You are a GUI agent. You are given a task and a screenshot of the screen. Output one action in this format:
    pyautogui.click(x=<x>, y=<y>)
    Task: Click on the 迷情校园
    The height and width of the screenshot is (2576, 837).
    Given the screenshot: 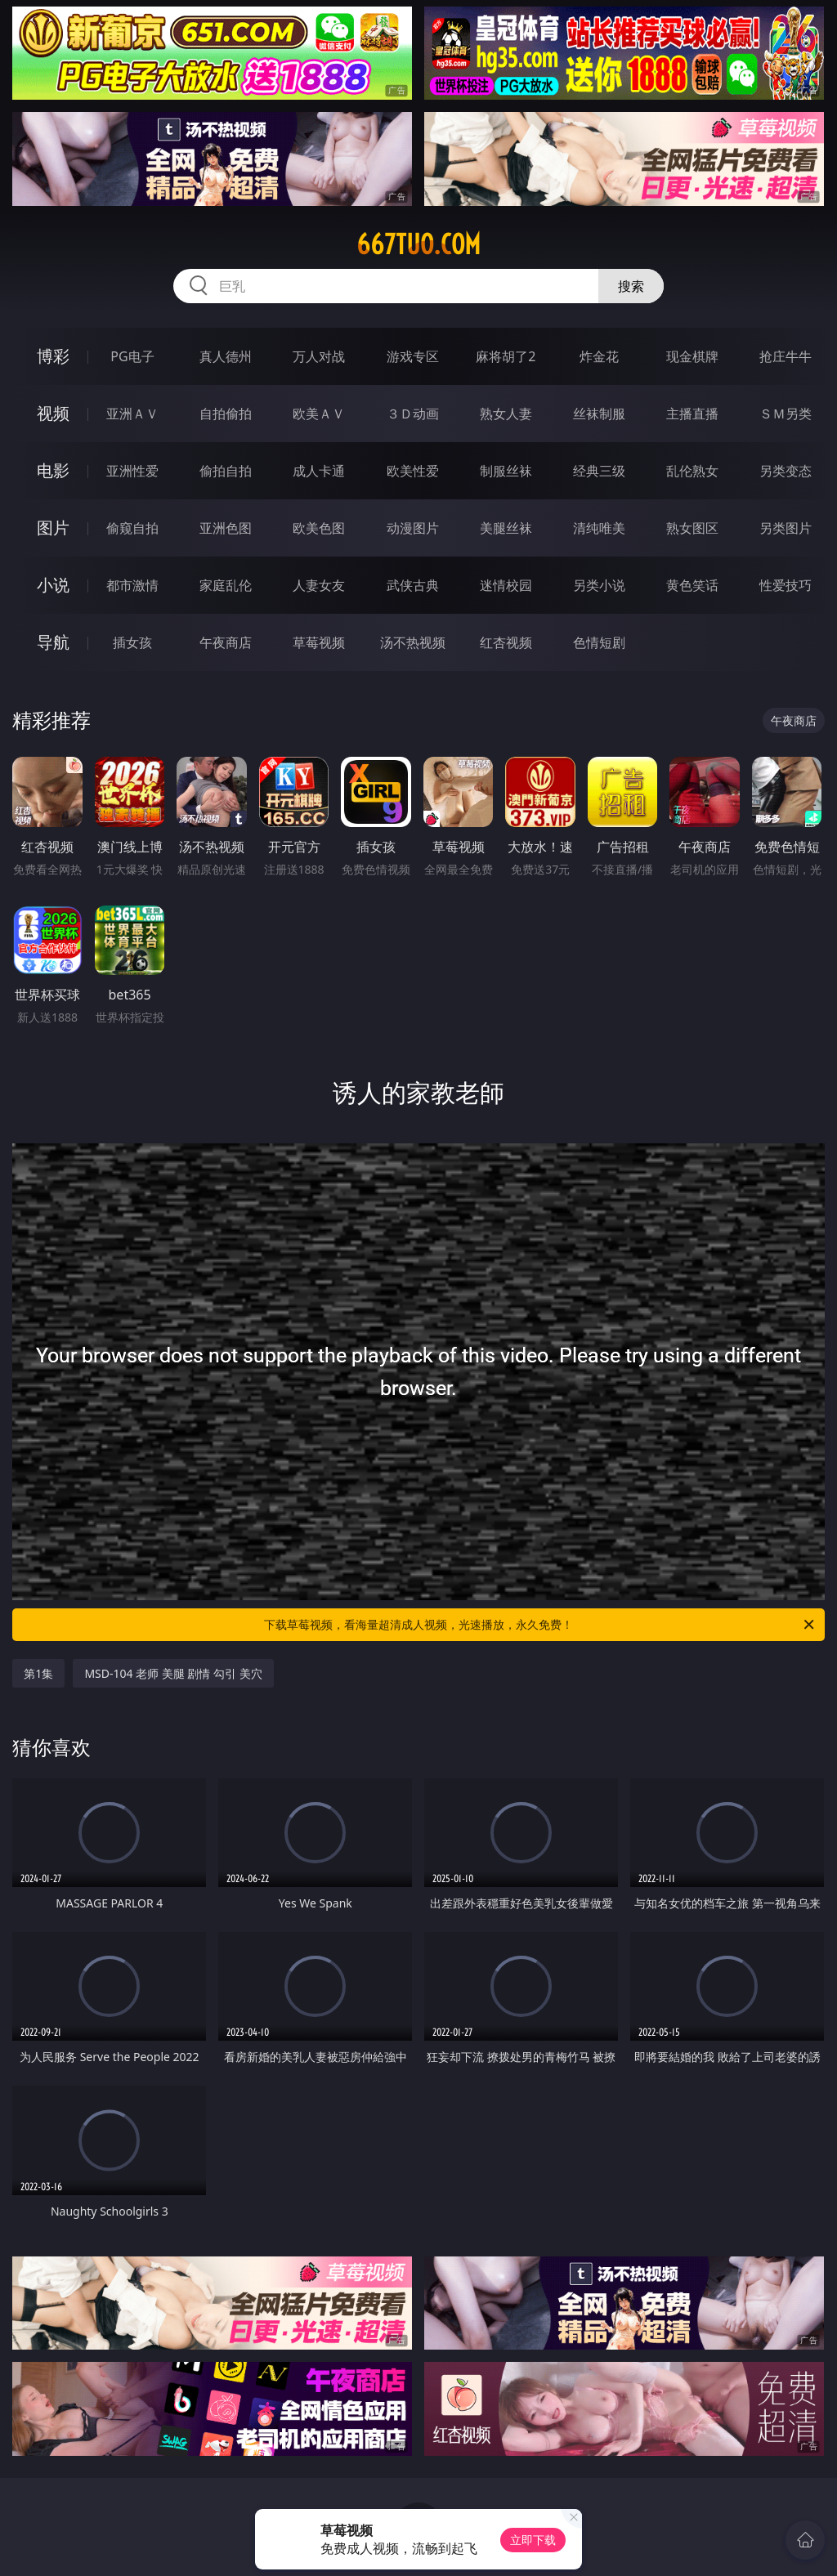 What is the action you would take?
    pyautogui.click(x=506, y=585)
    